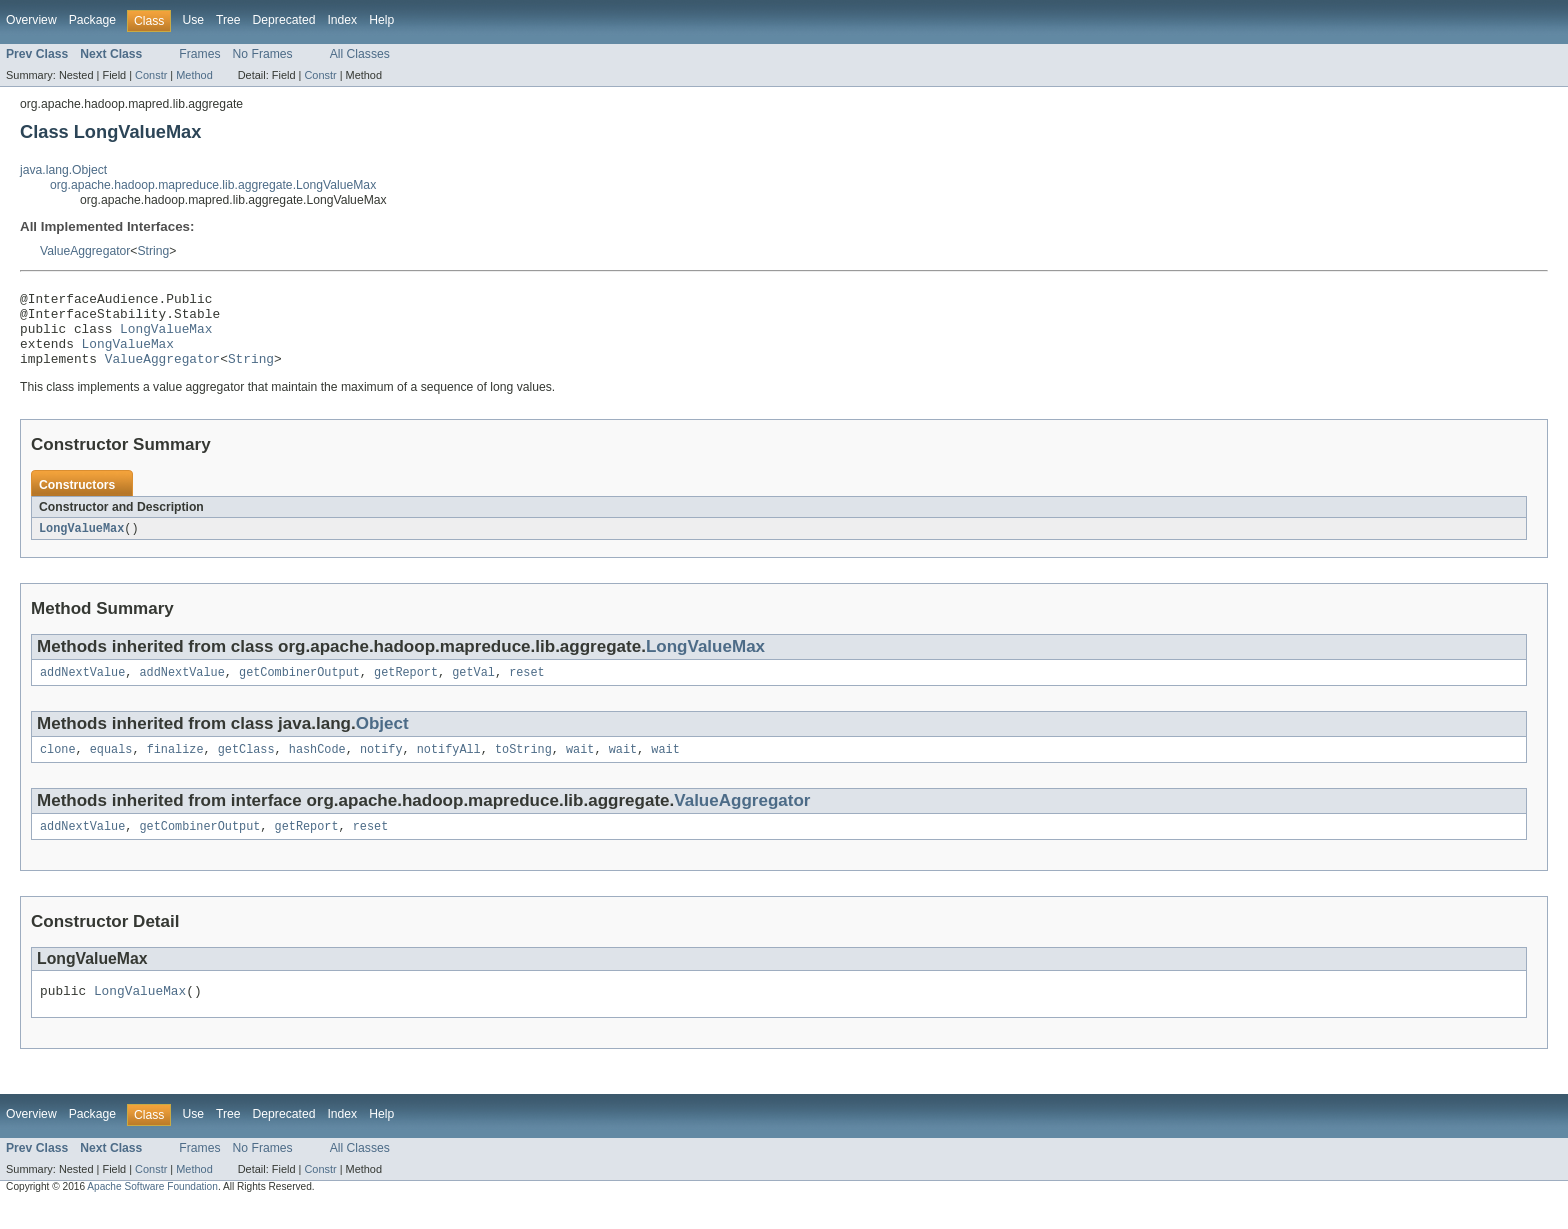 Image resolution: width=1568 pixels, height=1229 pixels. I want to click on Constr, so click(151, 75).